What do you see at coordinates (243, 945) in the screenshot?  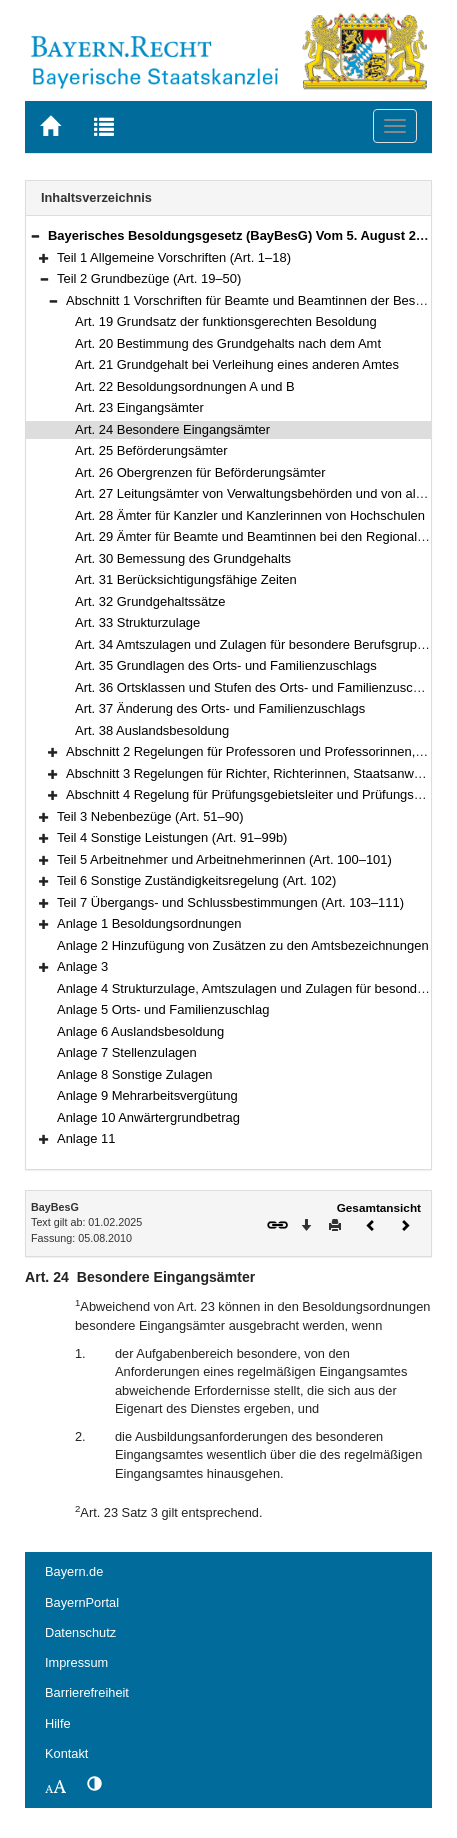 I see `Anlage 2 Hinzufügung von Zusätzen zu den Amtsbezeichnungen` at bounding box center [243, 945].